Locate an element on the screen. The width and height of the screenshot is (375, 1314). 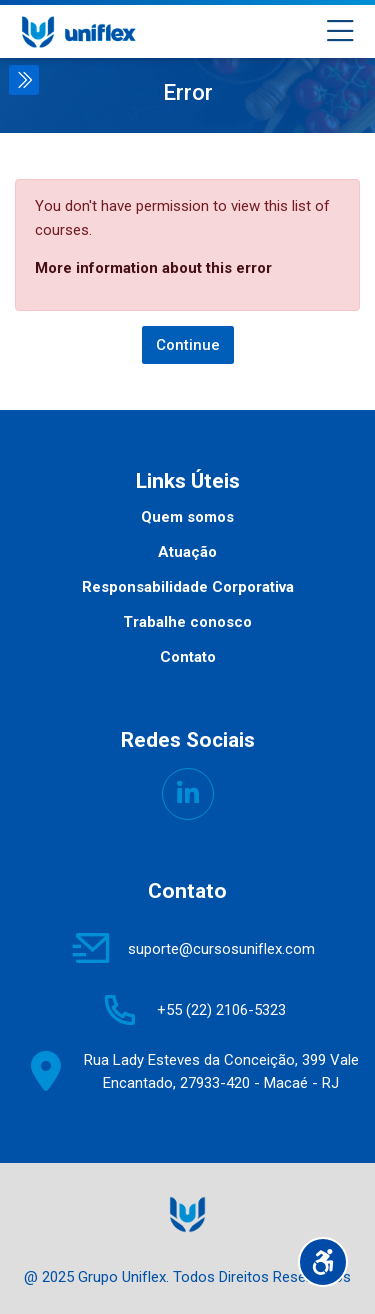
[UNIFLEX - Portal de Treinamento] is located at coordinates (78, 32).